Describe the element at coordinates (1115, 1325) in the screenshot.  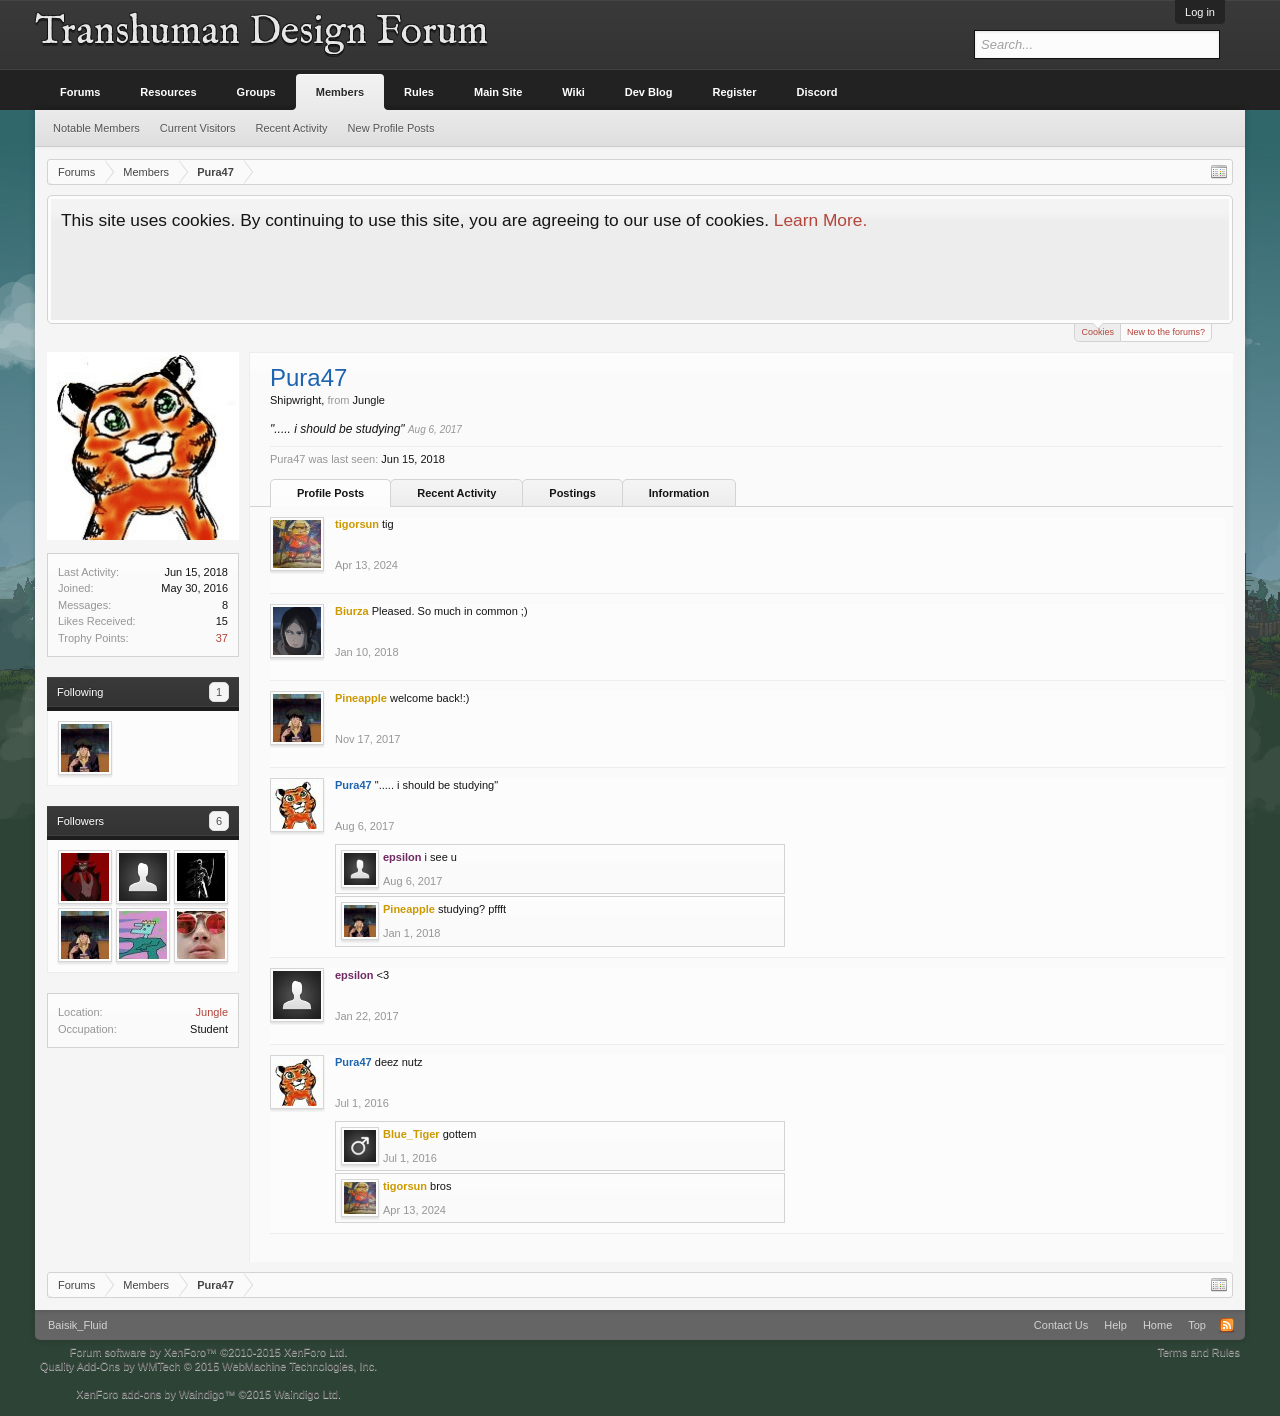
I see `Help` at that location.